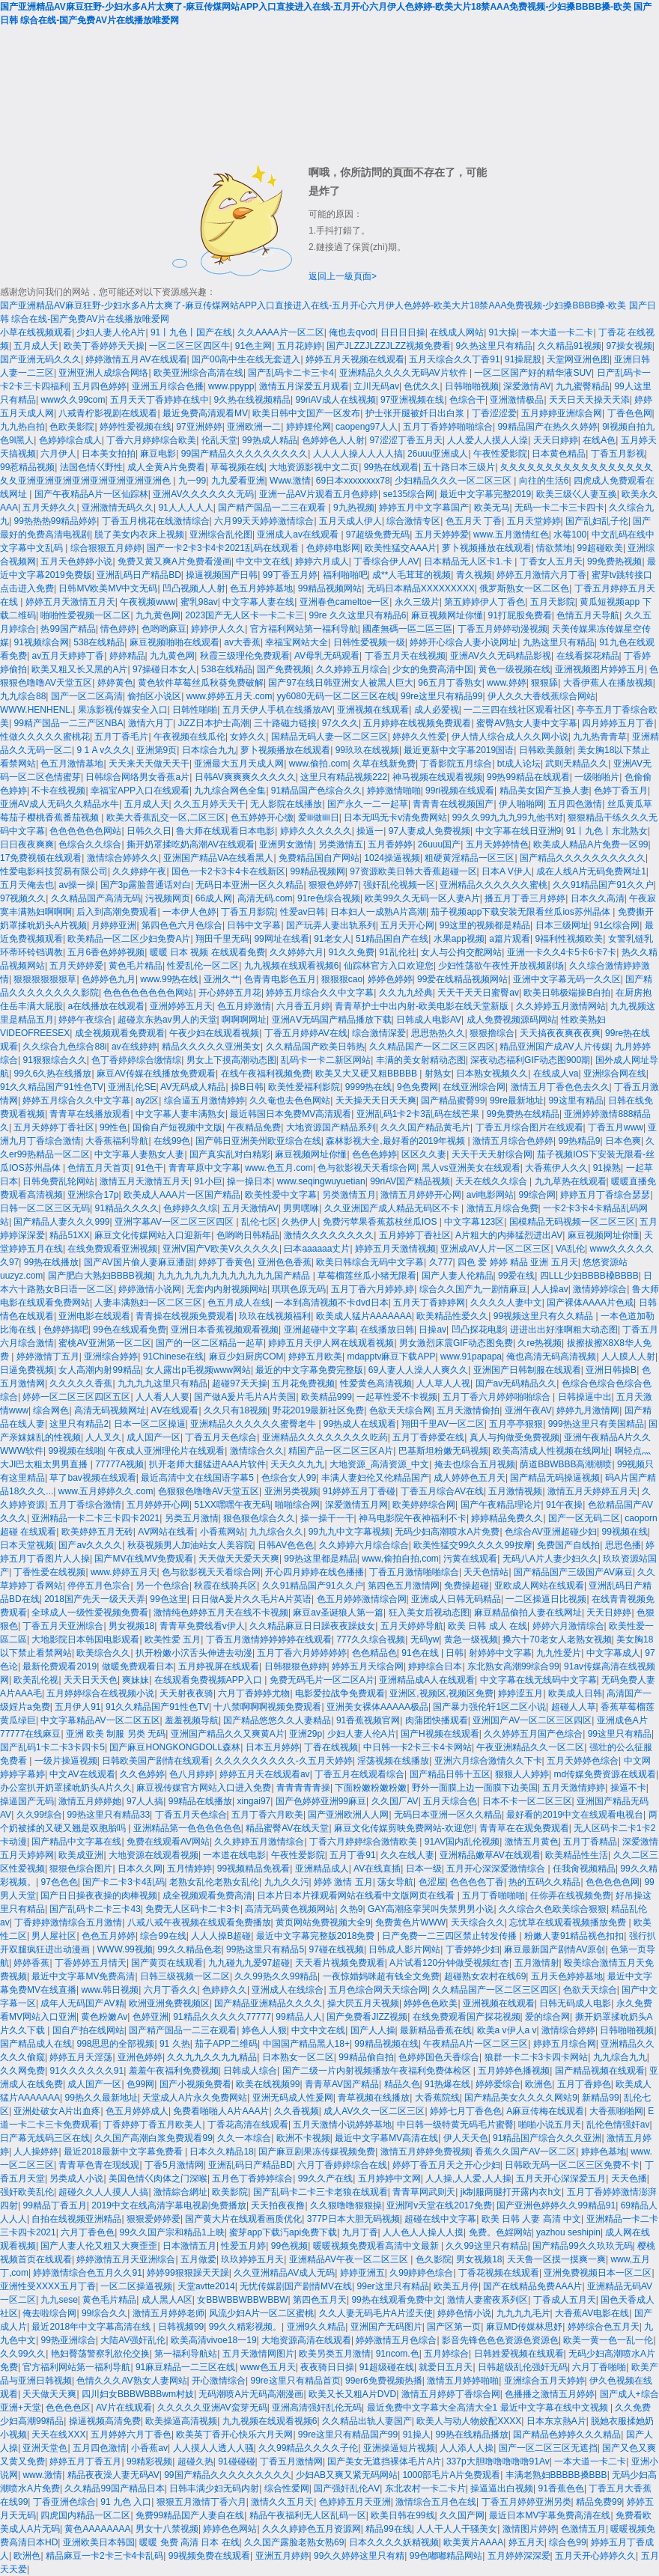 This screenshot has height=2576, width=659. Describe the element at coordinates (496, 1868) in the screenshot. I see `五月开心深深爱激情综合` at that location.